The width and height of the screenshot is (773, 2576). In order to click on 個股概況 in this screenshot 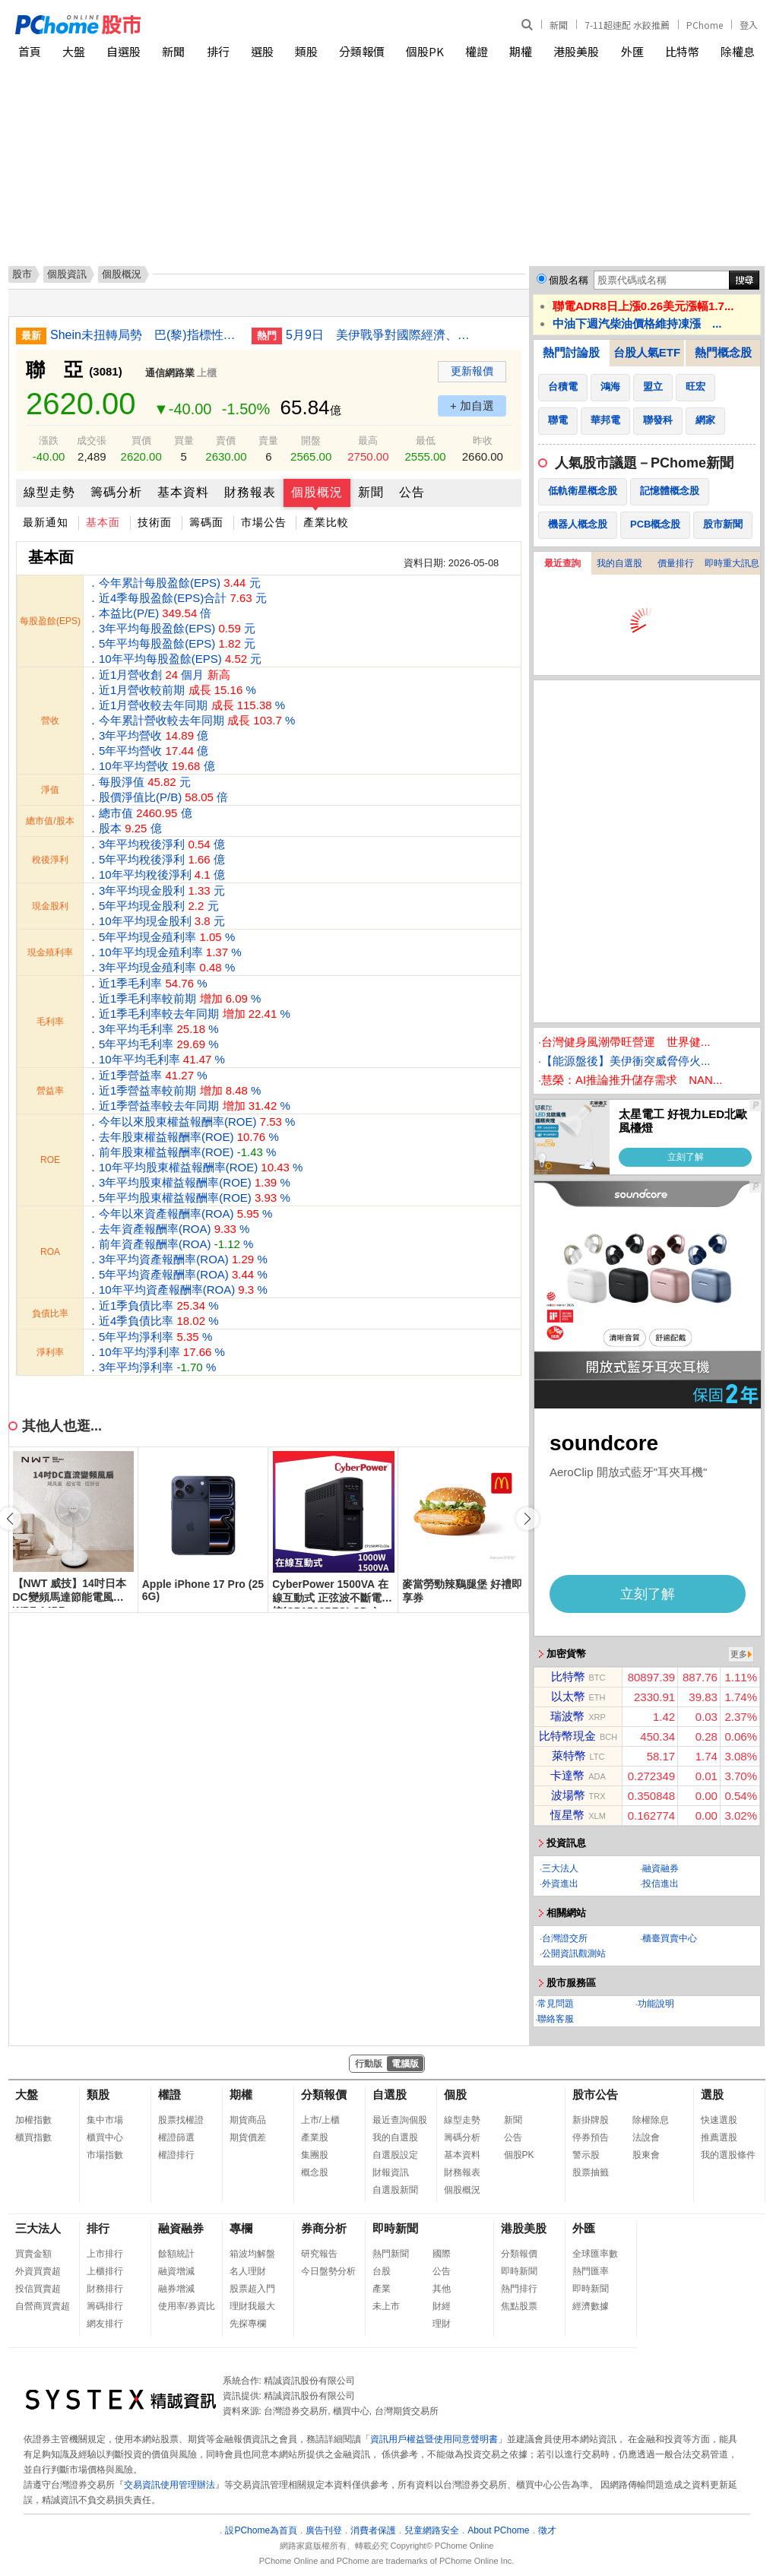, I will do `click(317, 492)`.